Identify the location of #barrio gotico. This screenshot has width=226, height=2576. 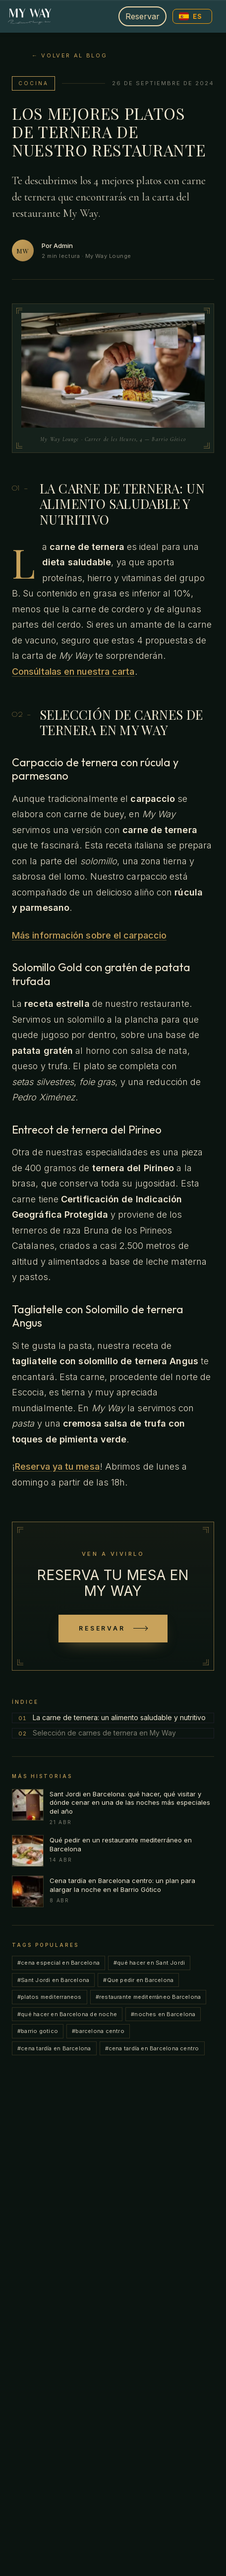
(37, 2031).